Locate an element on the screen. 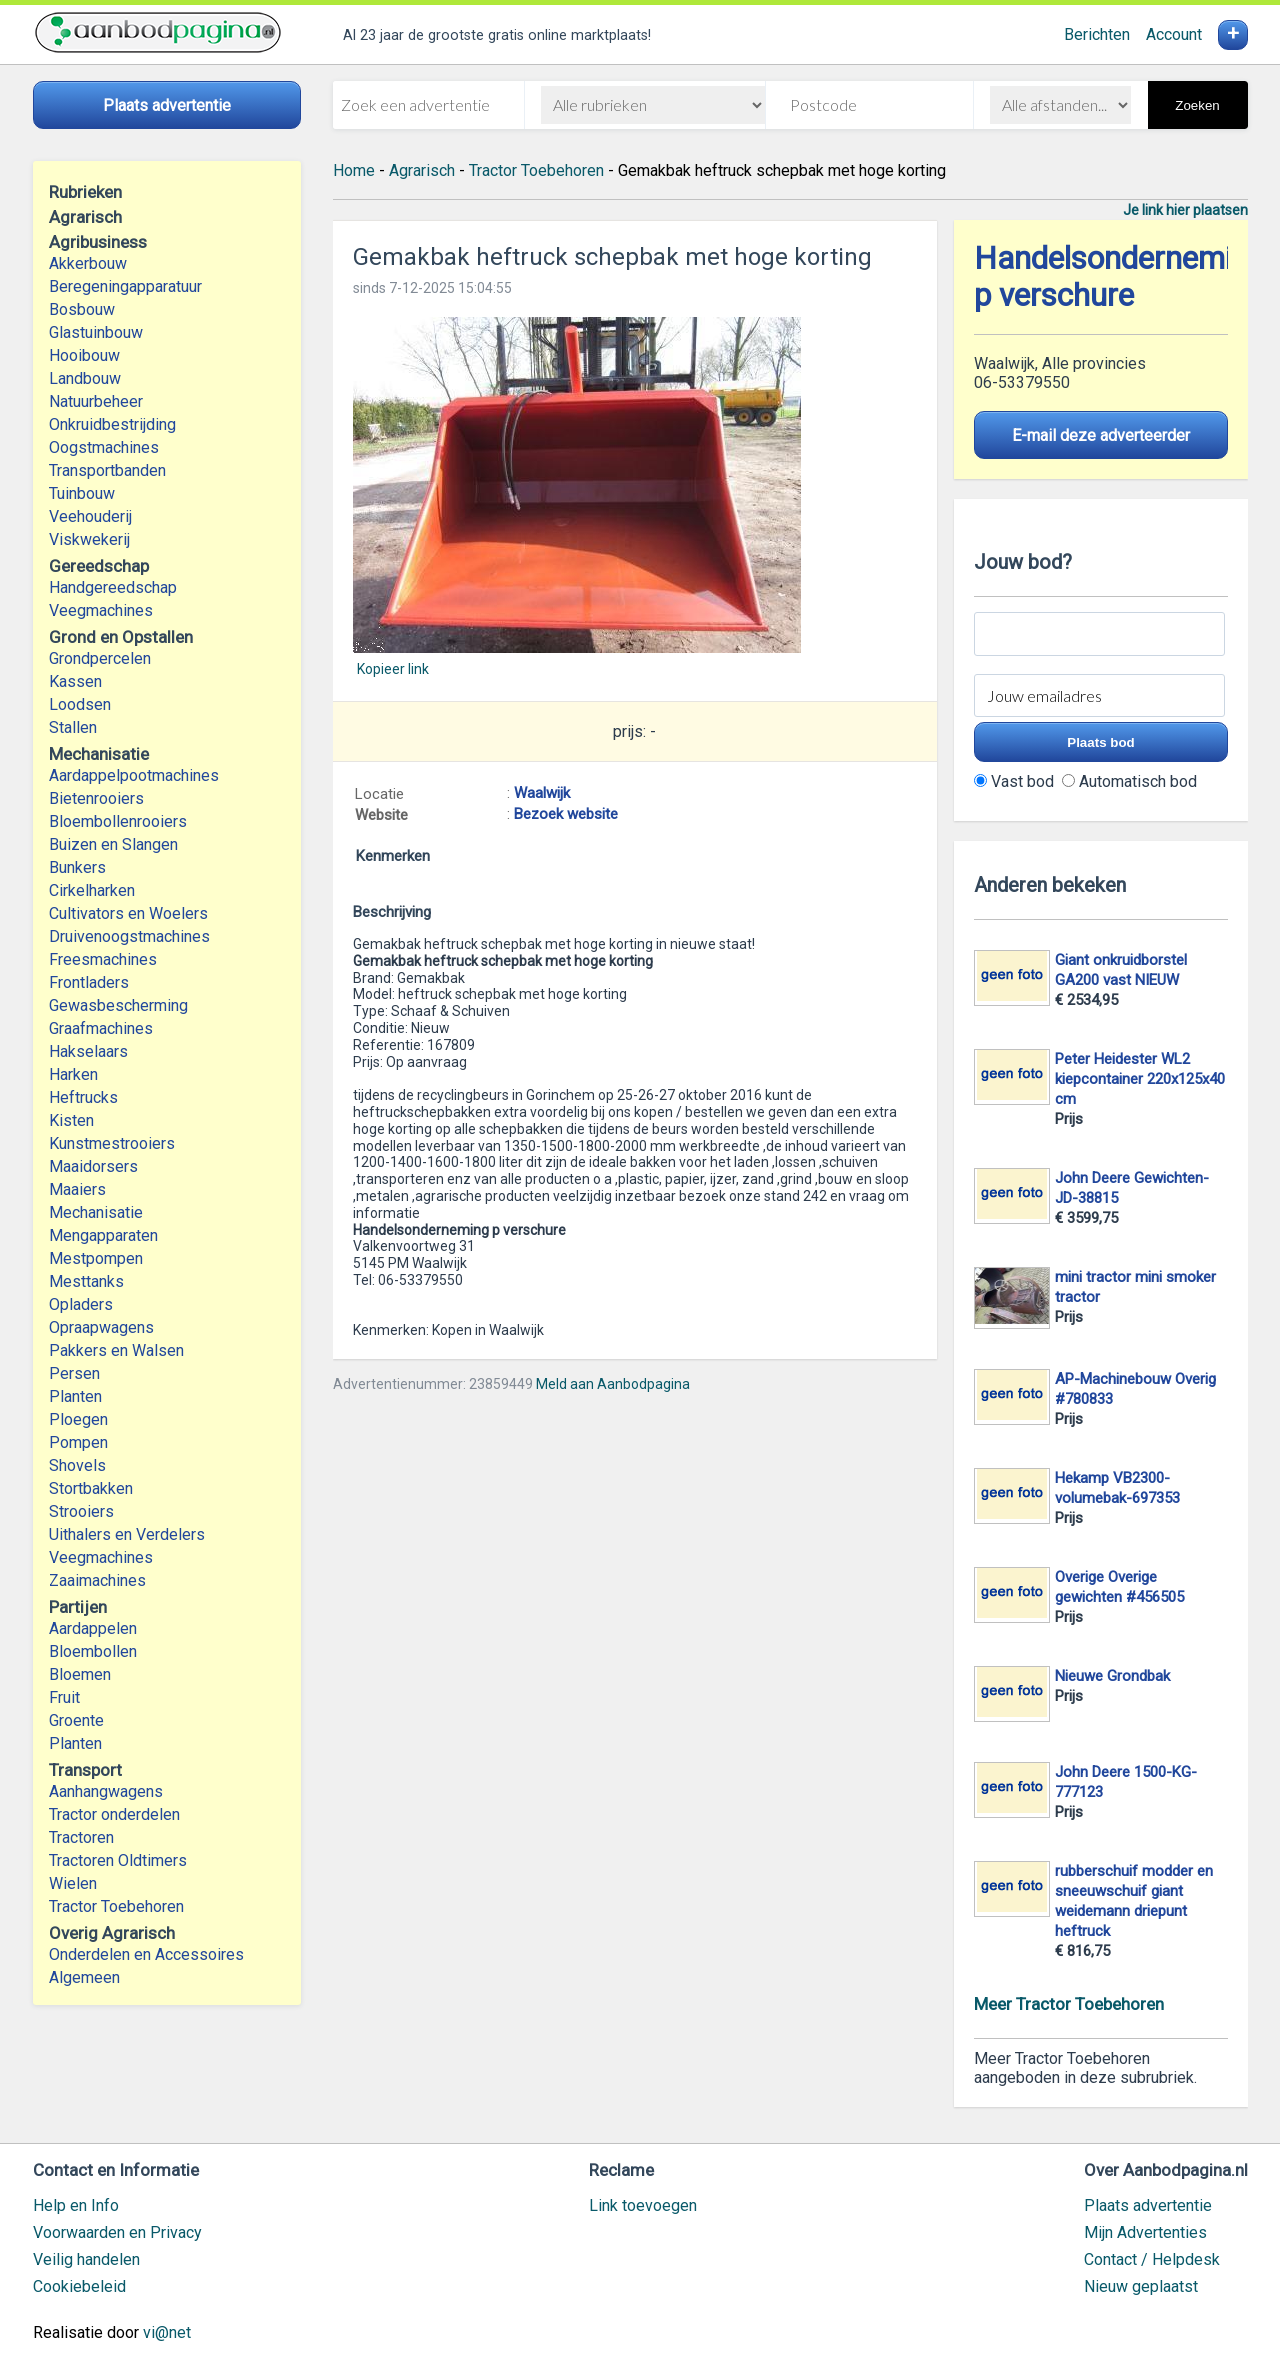 Image resolution: width=1280 pixels, height=2358 pixels. Buizen en Slangen is located at coordinates (113, 844).